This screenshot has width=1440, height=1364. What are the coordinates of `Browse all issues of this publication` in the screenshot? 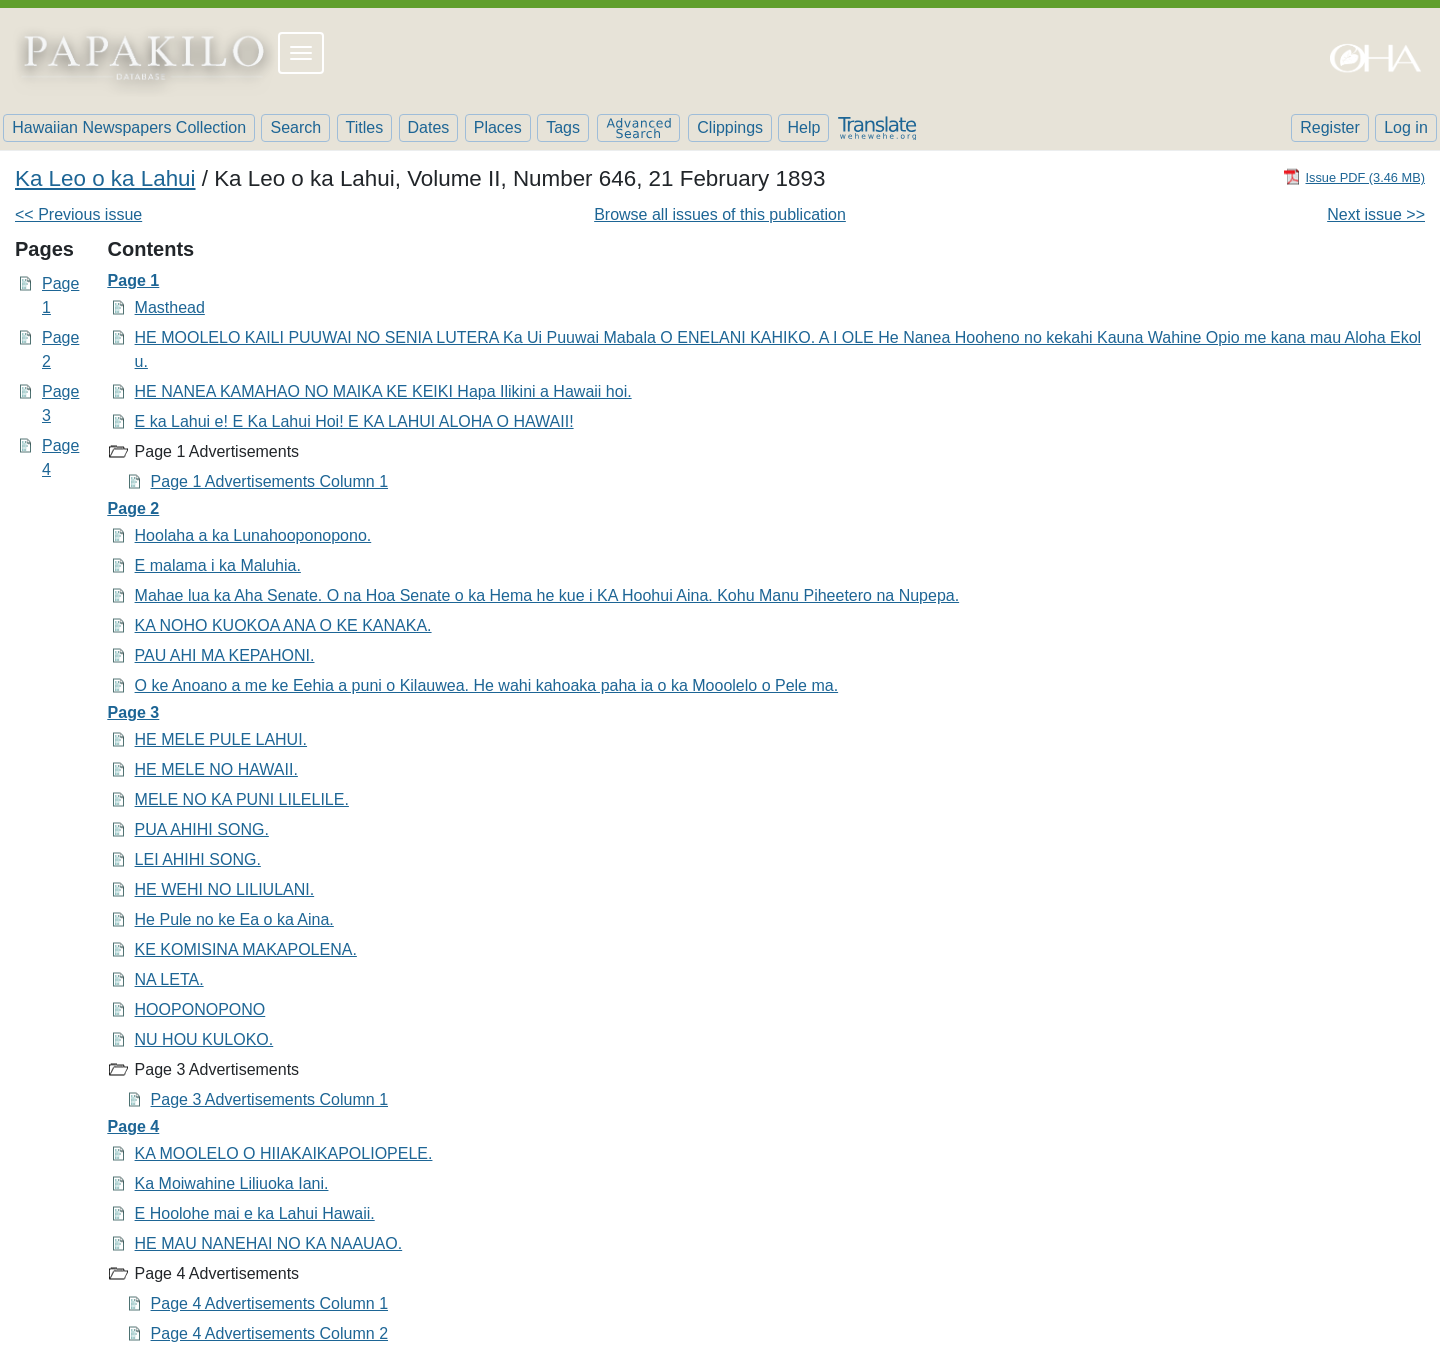 It's located at (720, 214).